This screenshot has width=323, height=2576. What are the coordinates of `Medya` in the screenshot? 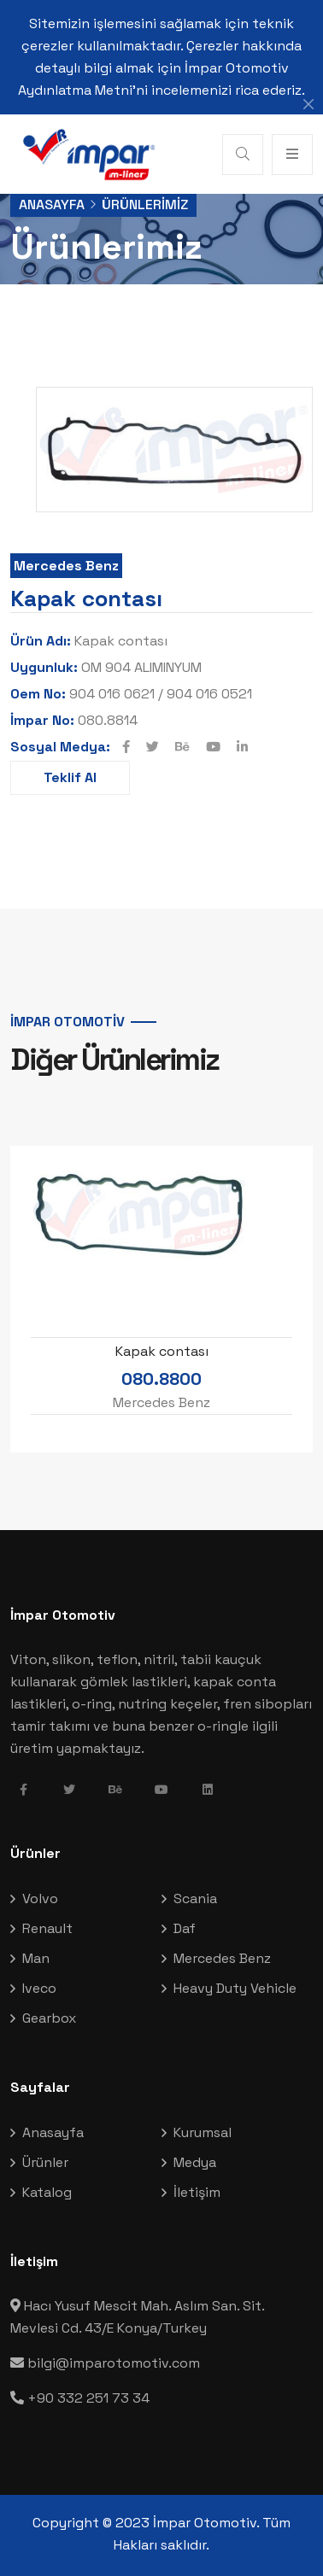 It's located at (194, 2162).